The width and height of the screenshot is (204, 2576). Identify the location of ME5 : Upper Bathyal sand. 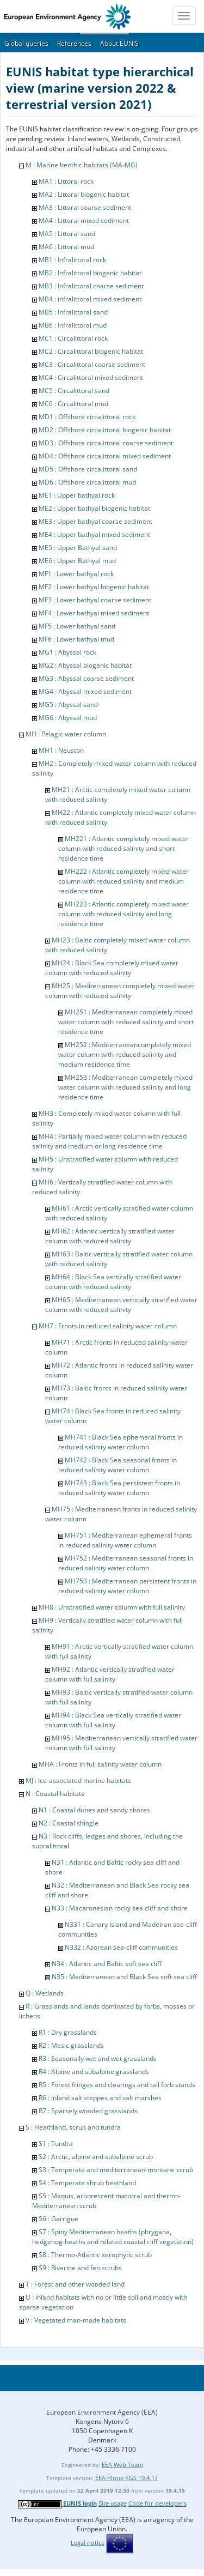
(78, 547).